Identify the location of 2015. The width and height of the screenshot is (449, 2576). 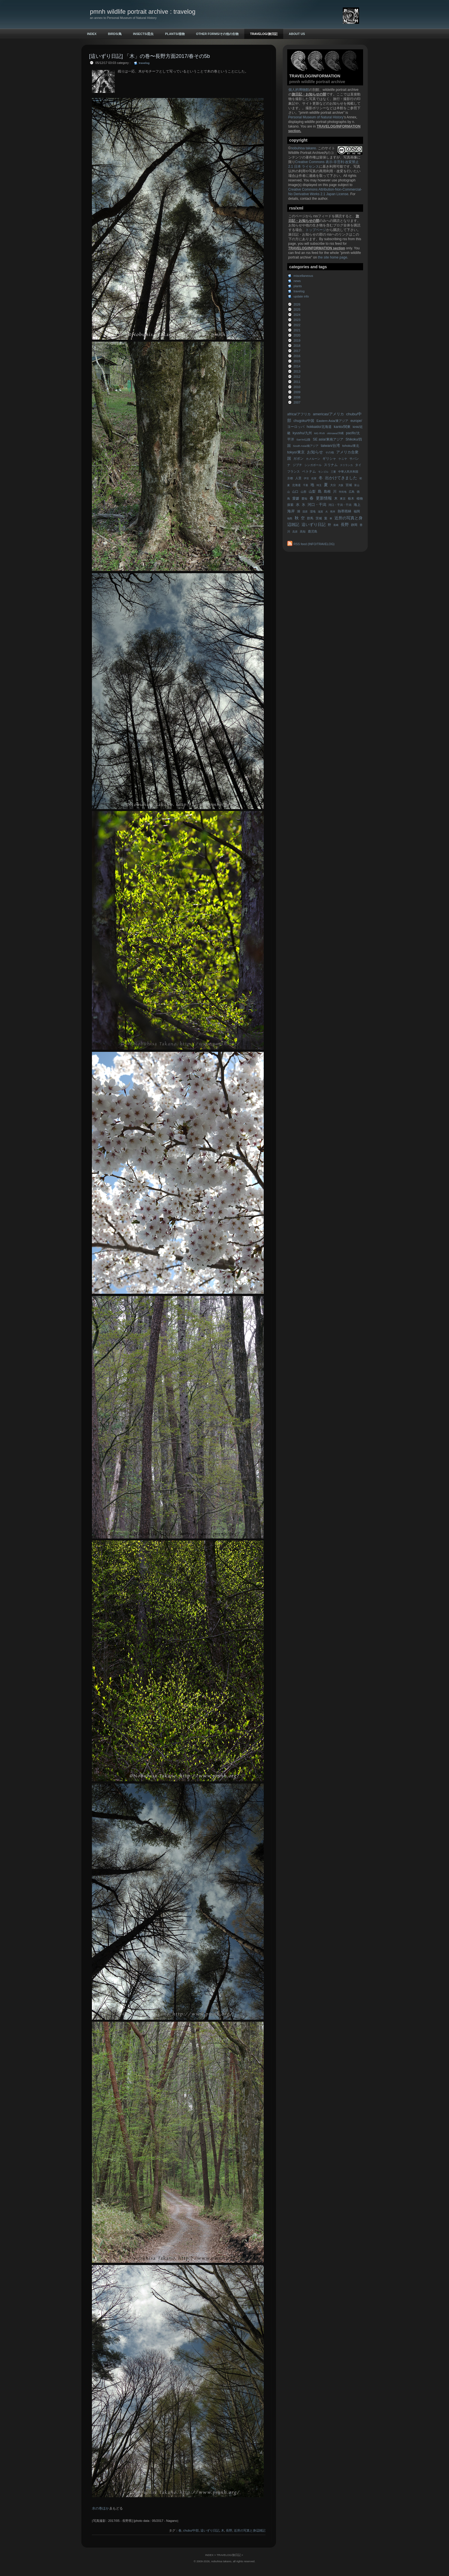
(297, 361).